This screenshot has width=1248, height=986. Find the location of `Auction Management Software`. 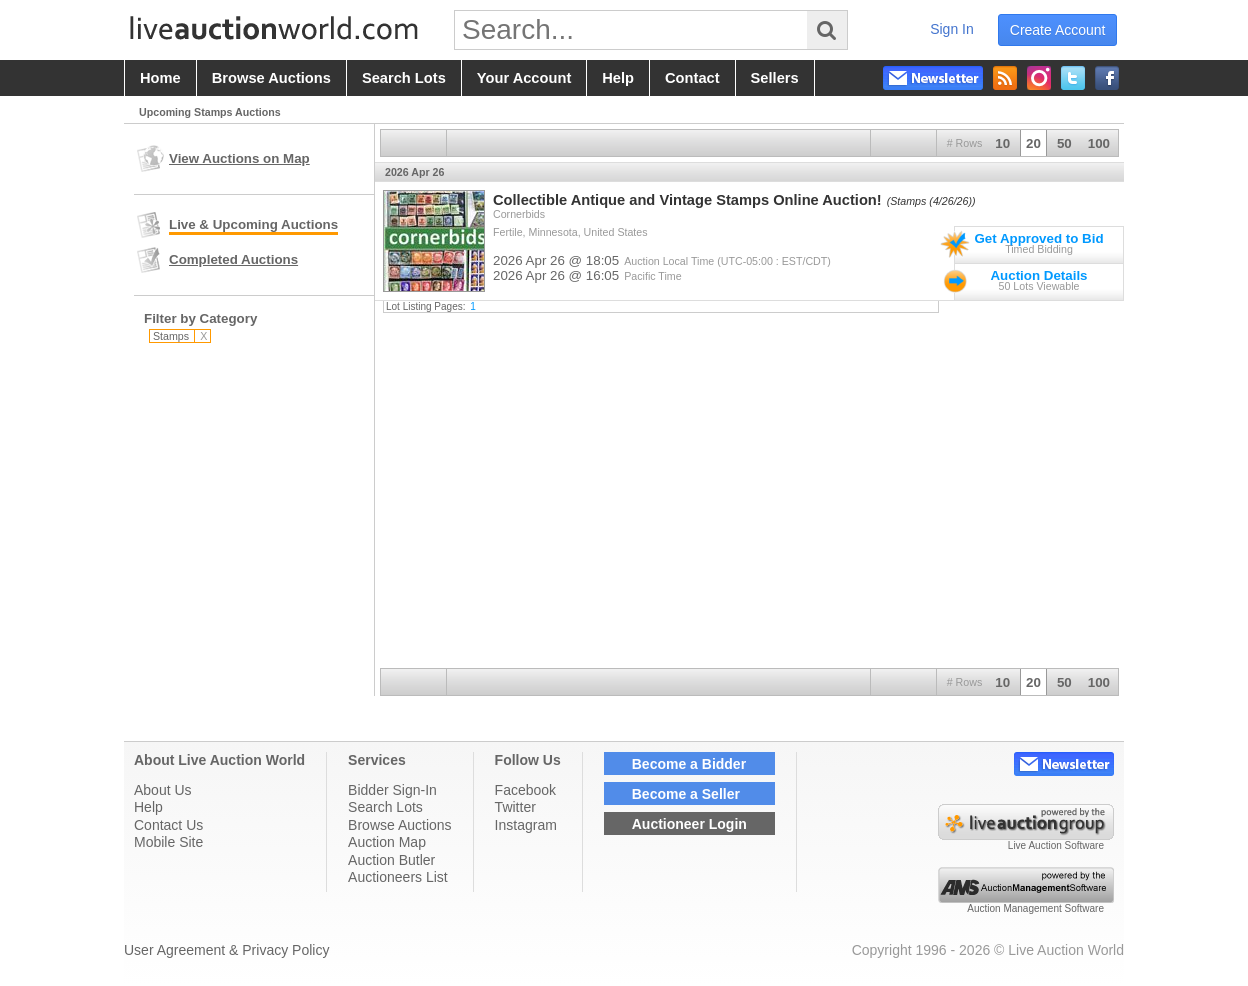

Auction Management Software is located at coordinates (1035, 908).